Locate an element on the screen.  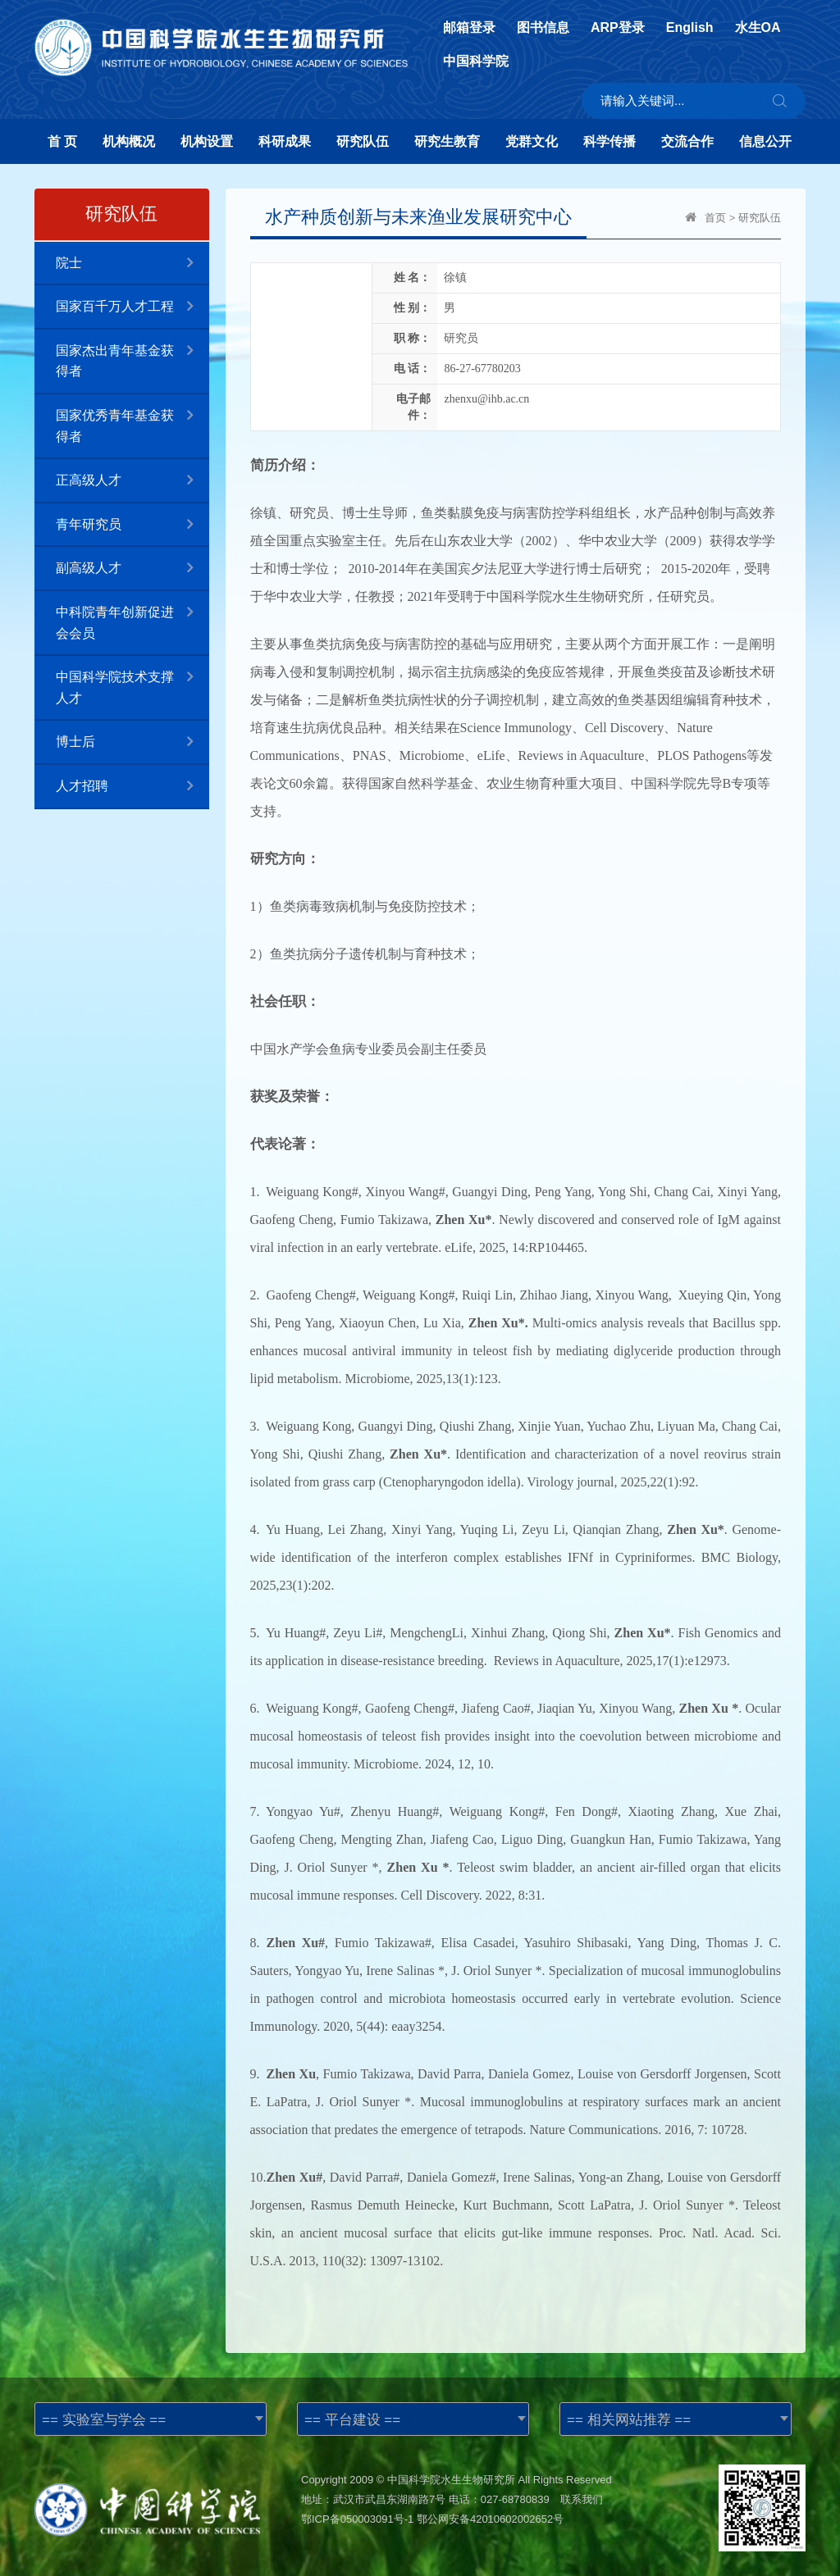
机构设置 is located at coordinates (206, 141).